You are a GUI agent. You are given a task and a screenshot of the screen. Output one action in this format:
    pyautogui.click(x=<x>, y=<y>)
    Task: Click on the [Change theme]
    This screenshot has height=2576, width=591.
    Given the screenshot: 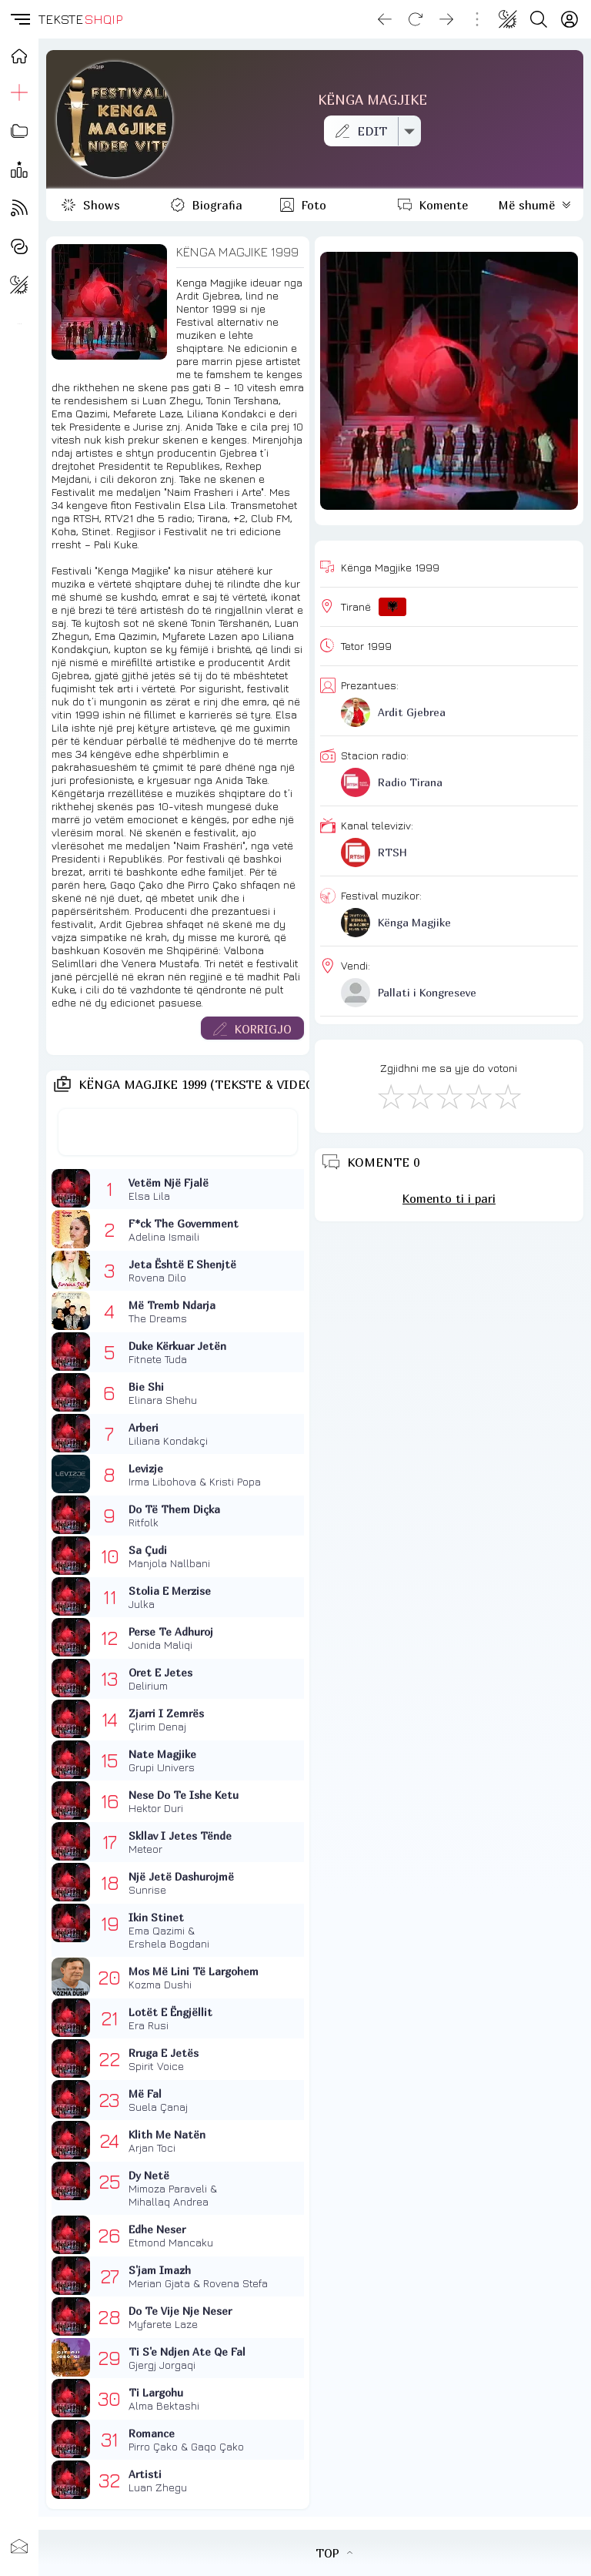 What is the action you would take?
    pyautogui.click(x=507, y=19)
    